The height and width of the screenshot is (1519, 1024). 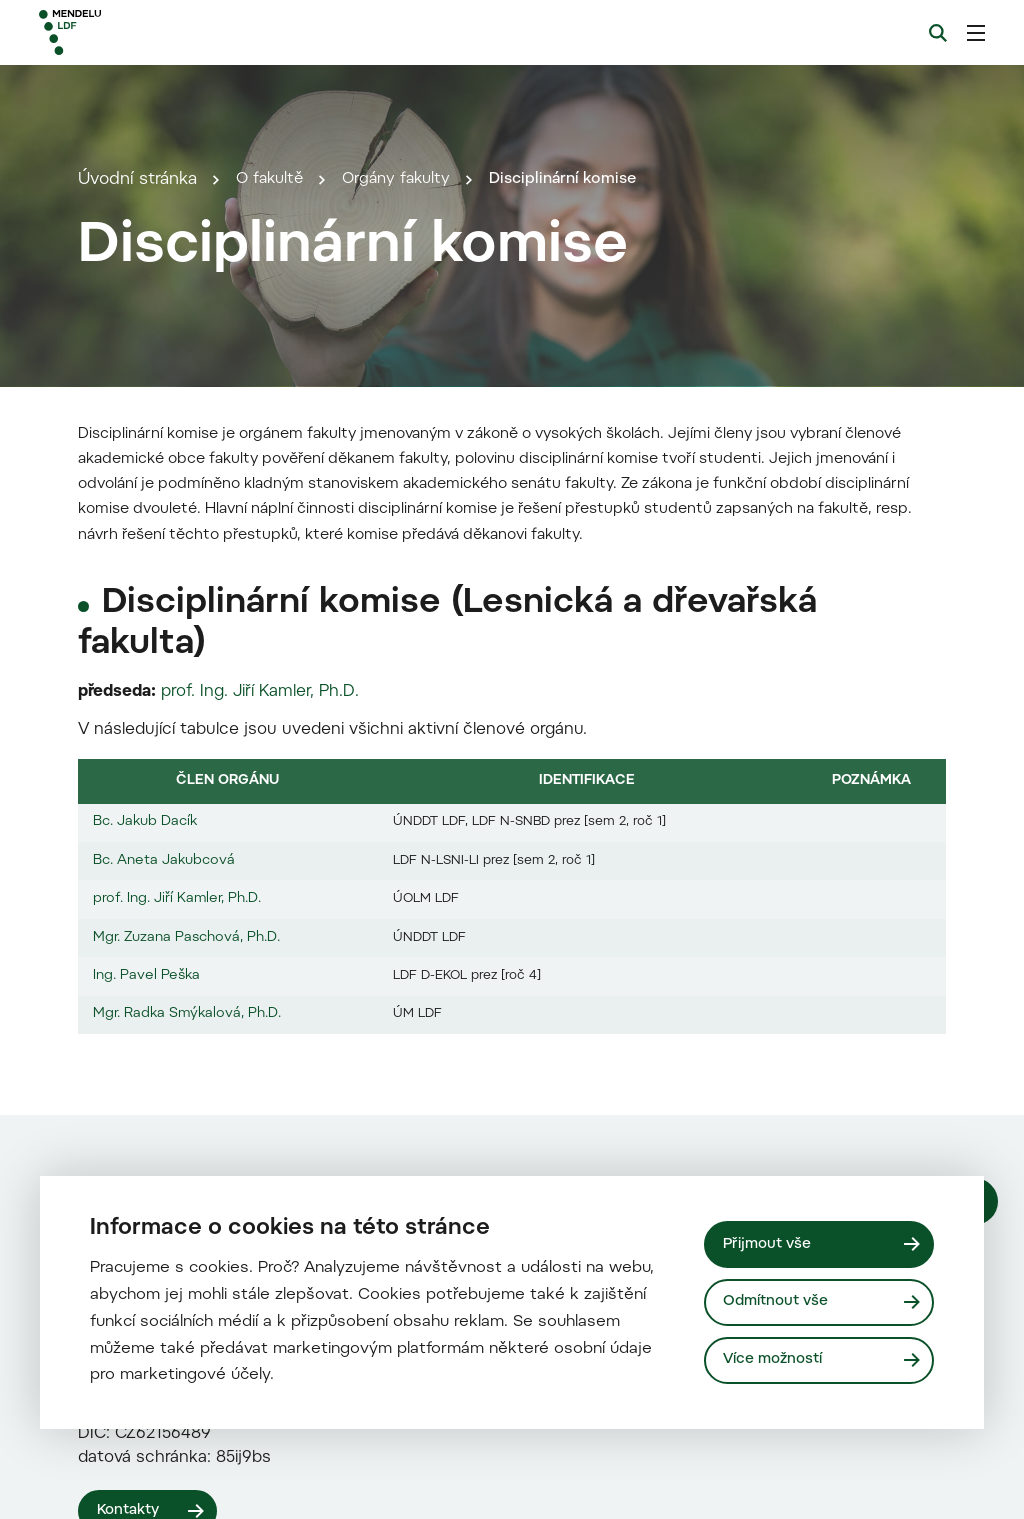 I want to click on [Vyhledávání], so click(x=938, y=33).